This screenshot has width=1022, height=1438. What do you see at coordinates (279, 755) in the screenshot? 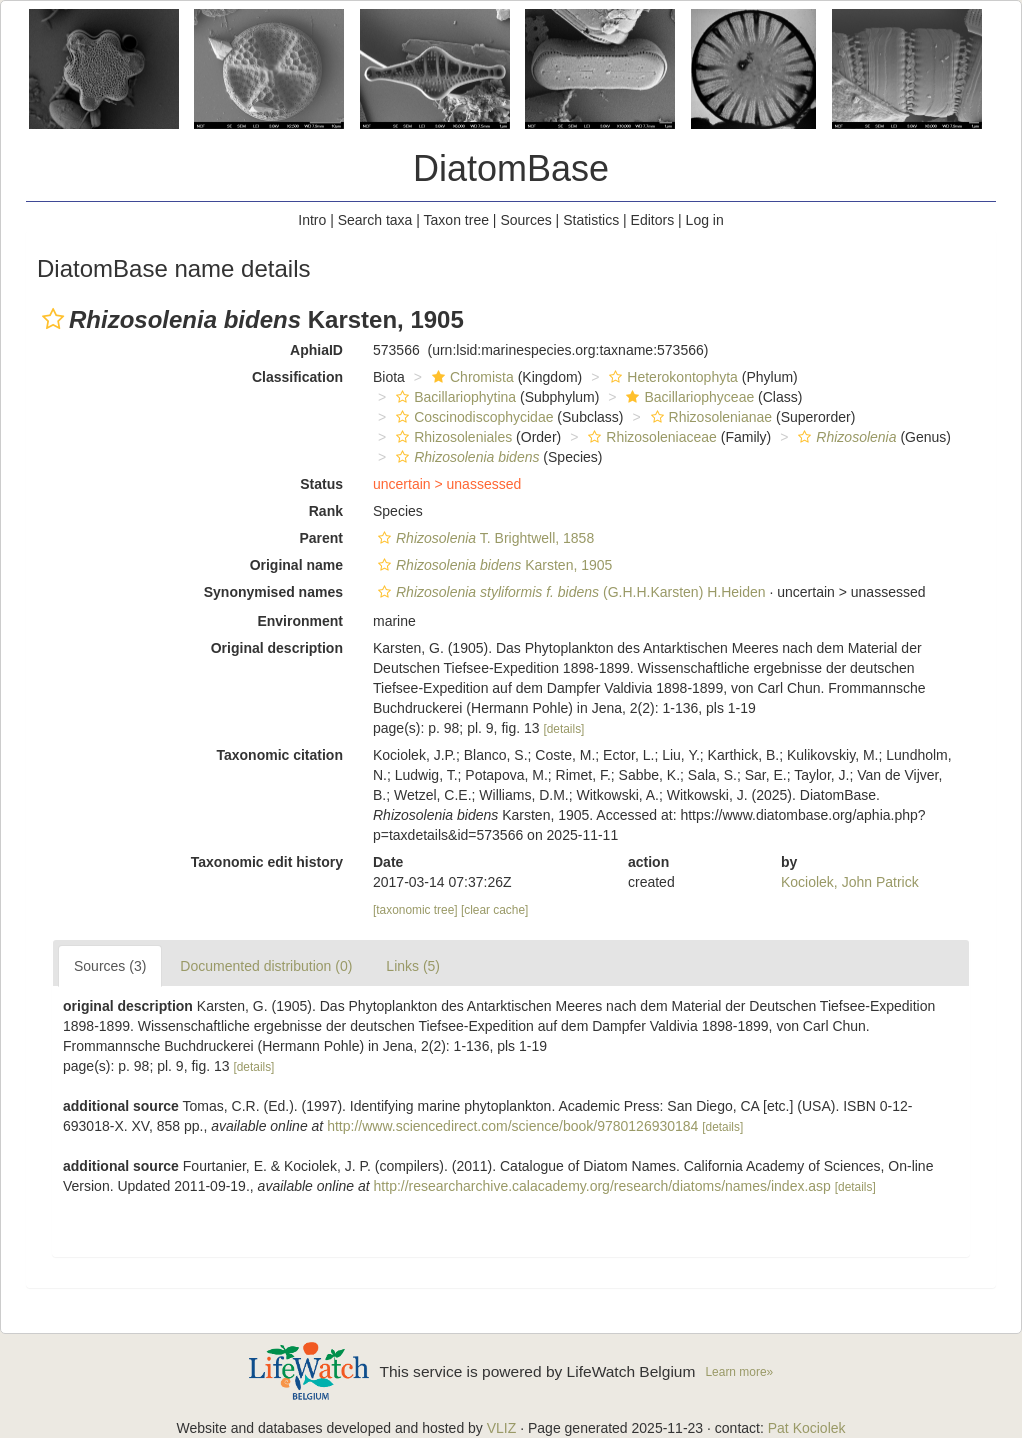
I see `Taxonomic citation` at bounding box center [279, 755].